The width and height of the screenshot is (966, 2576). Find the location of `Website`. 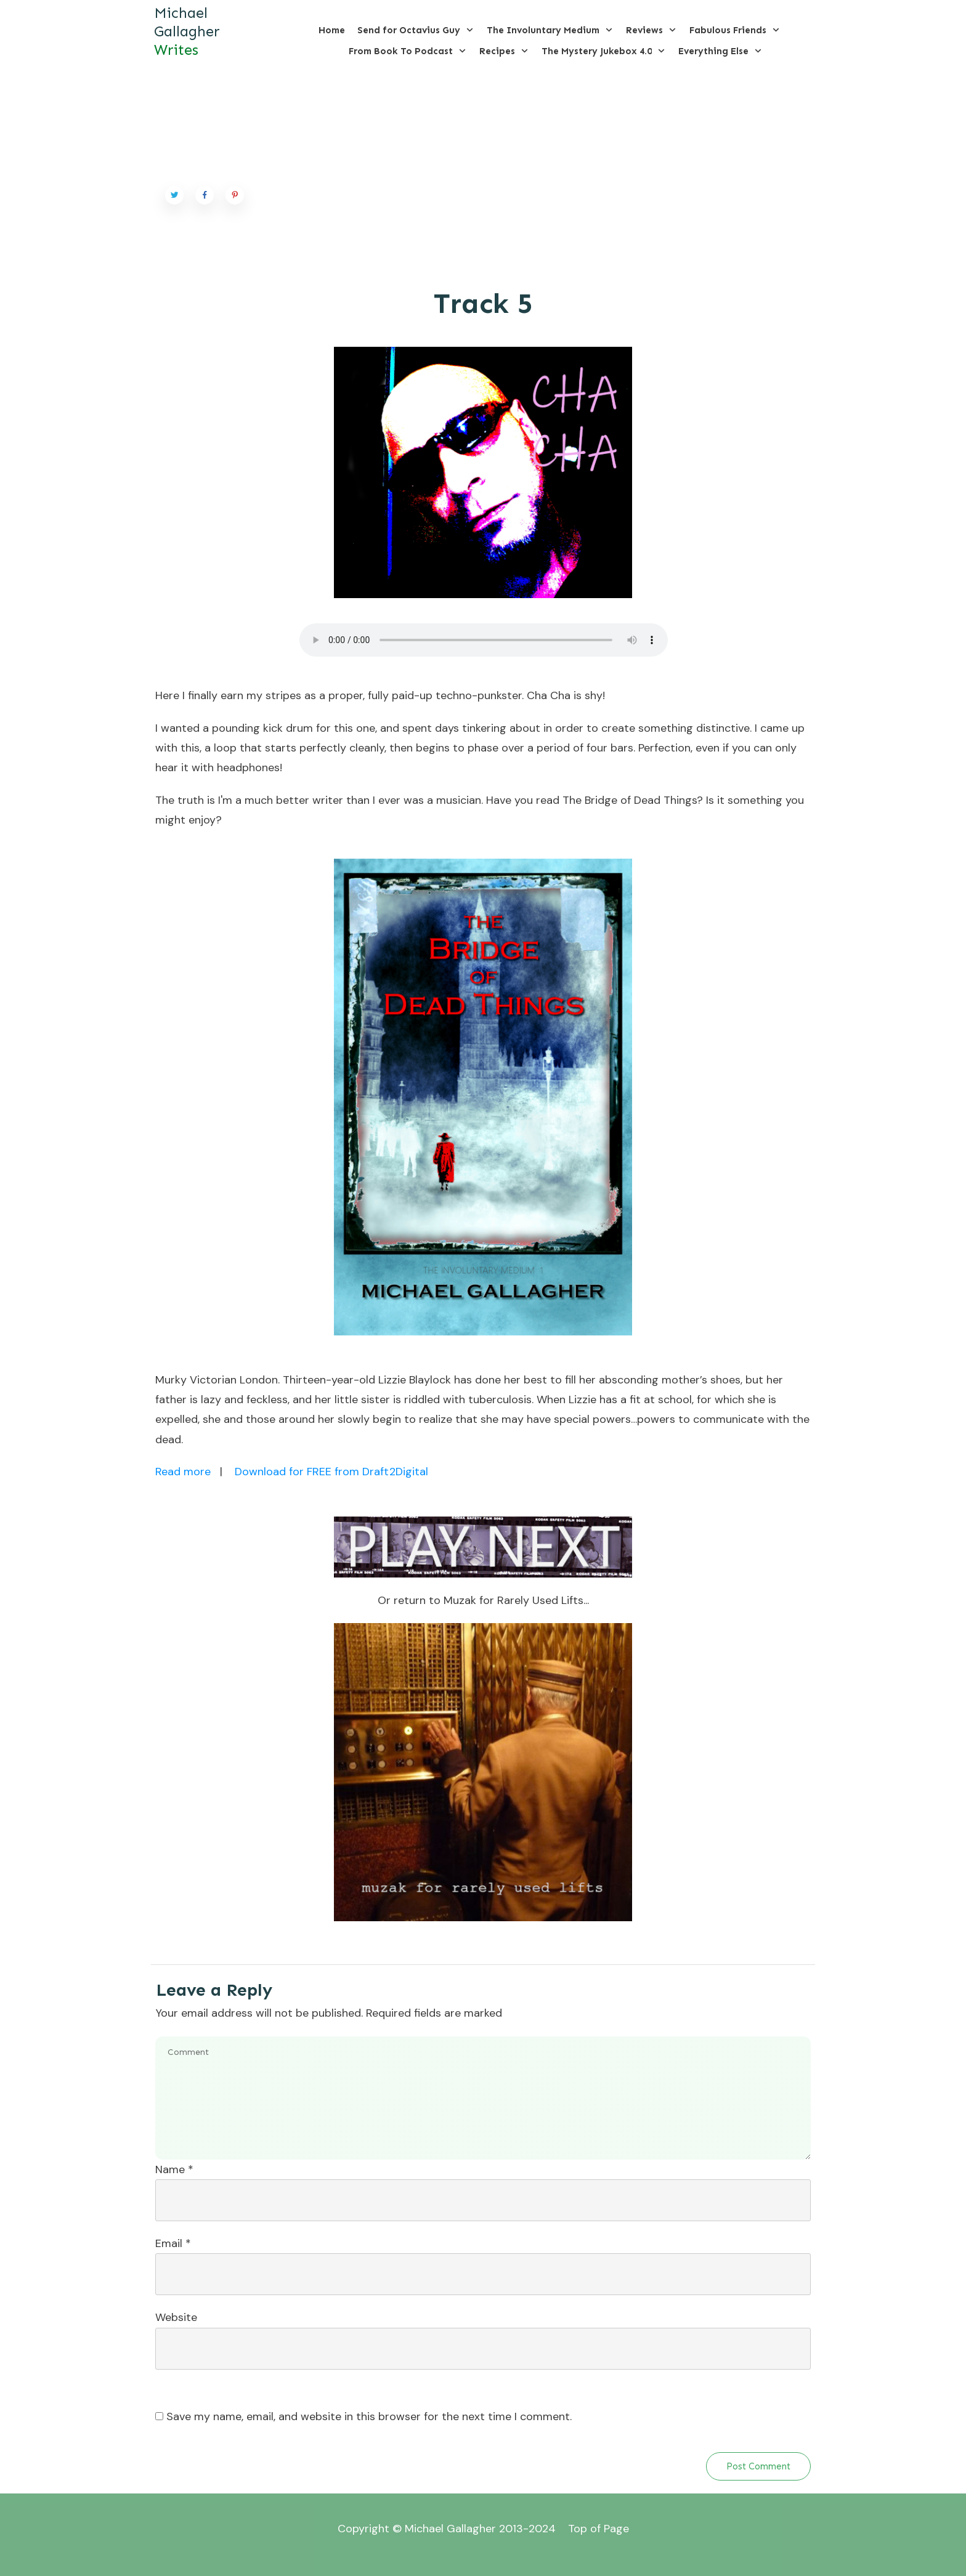

Website is located at coordinates (176, 2317).